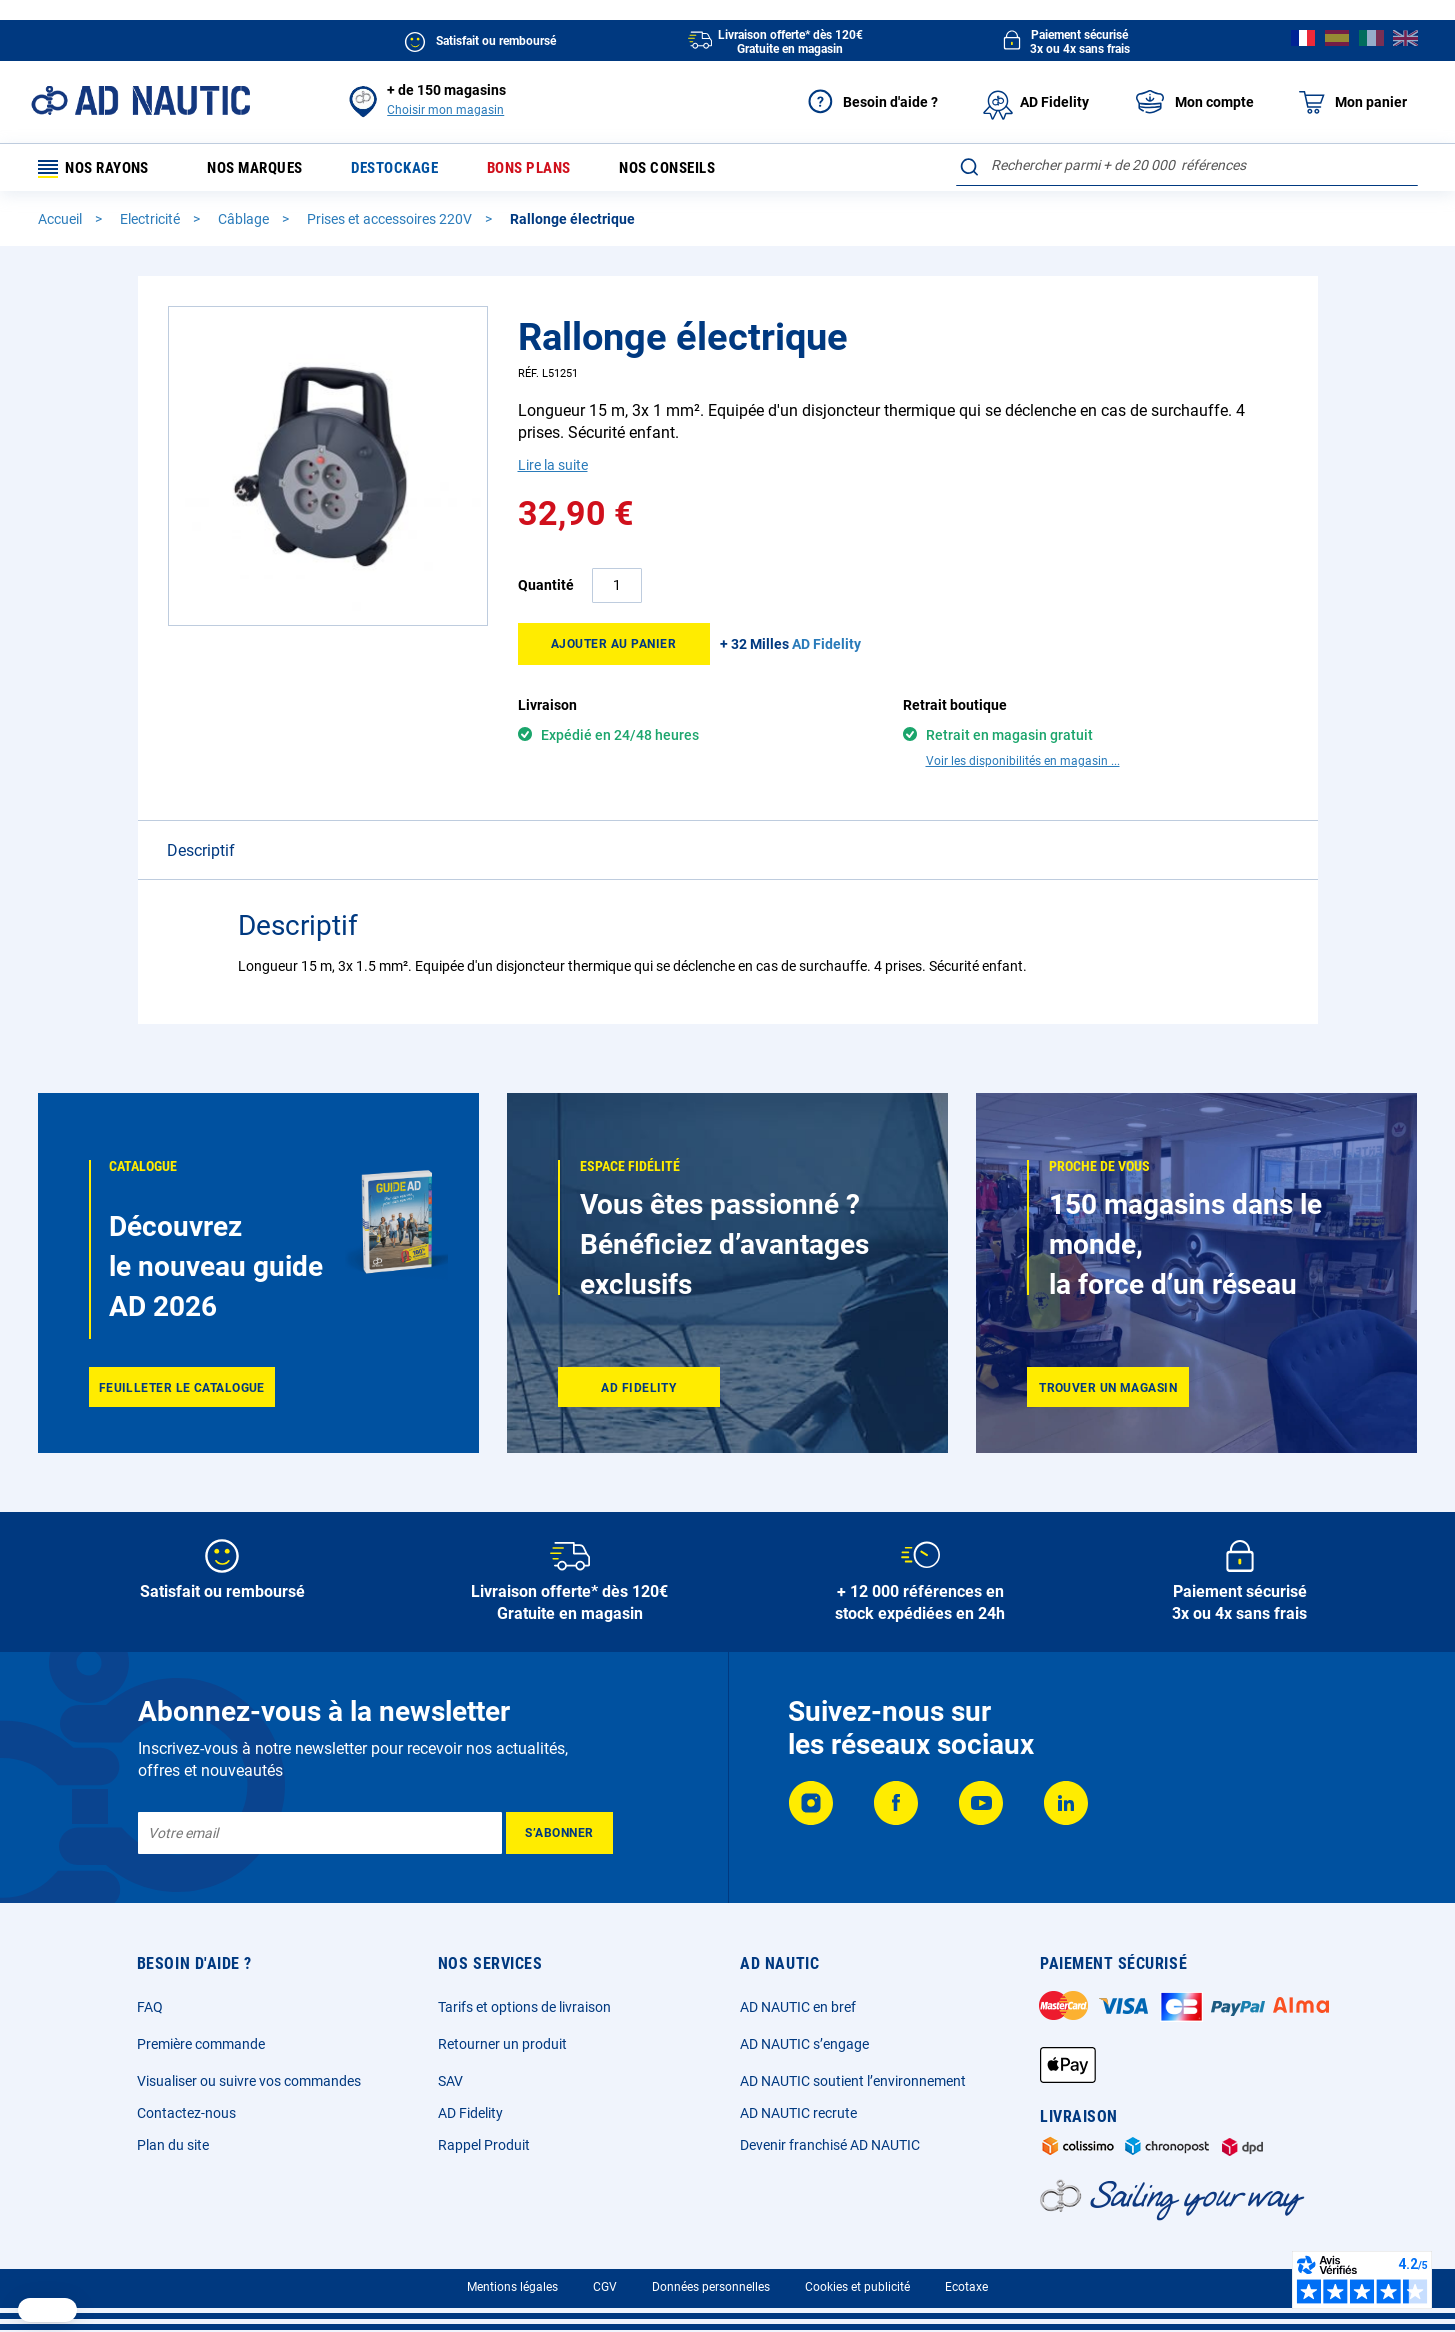 This screenshot has height=2332, width=1455. Describe the element at coordinates (173, 2145) in the screenshot. I see `Plan du site` at that location.